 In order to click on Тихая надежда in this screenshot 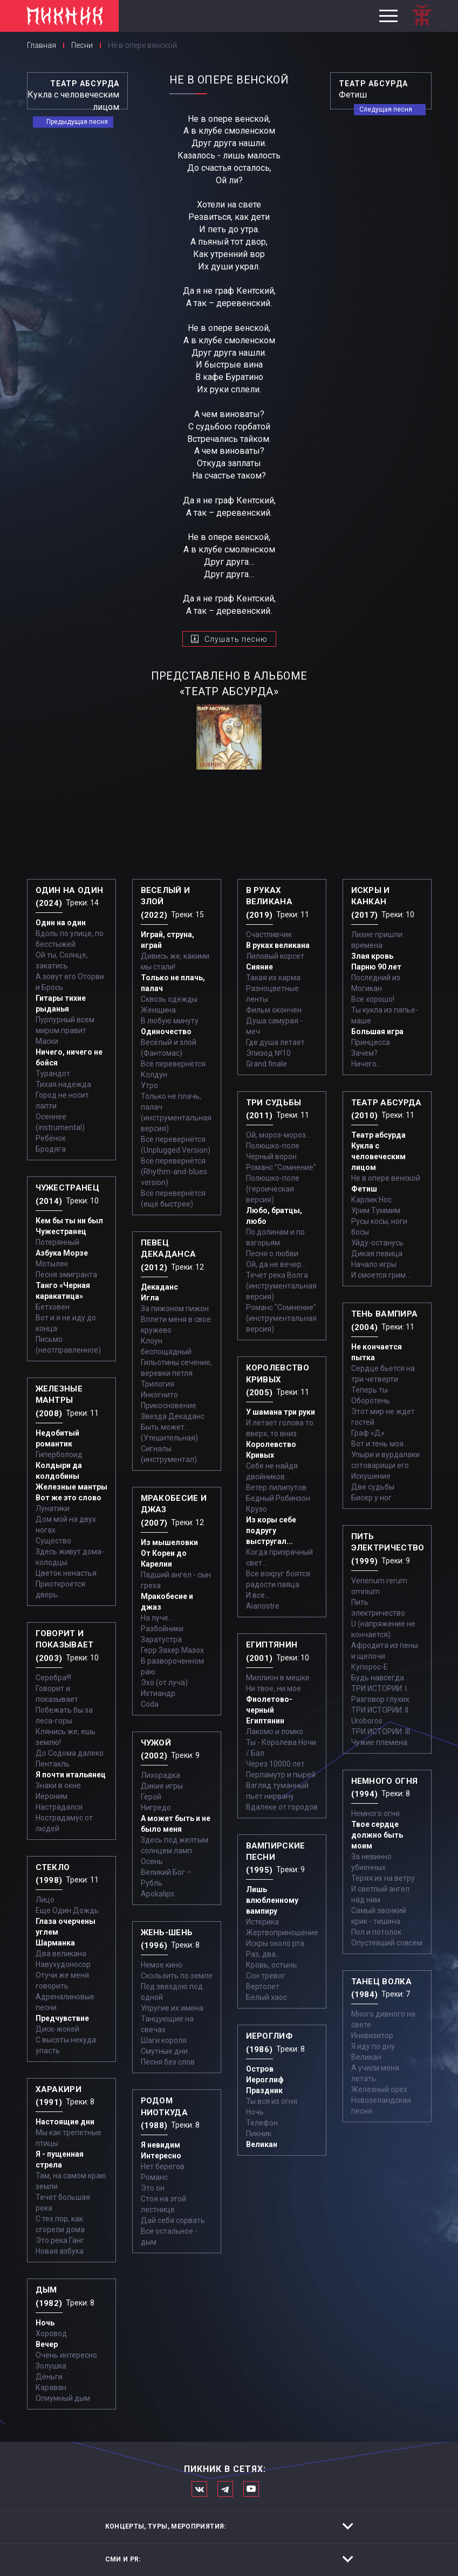, I will do `click(63, 1084)`.